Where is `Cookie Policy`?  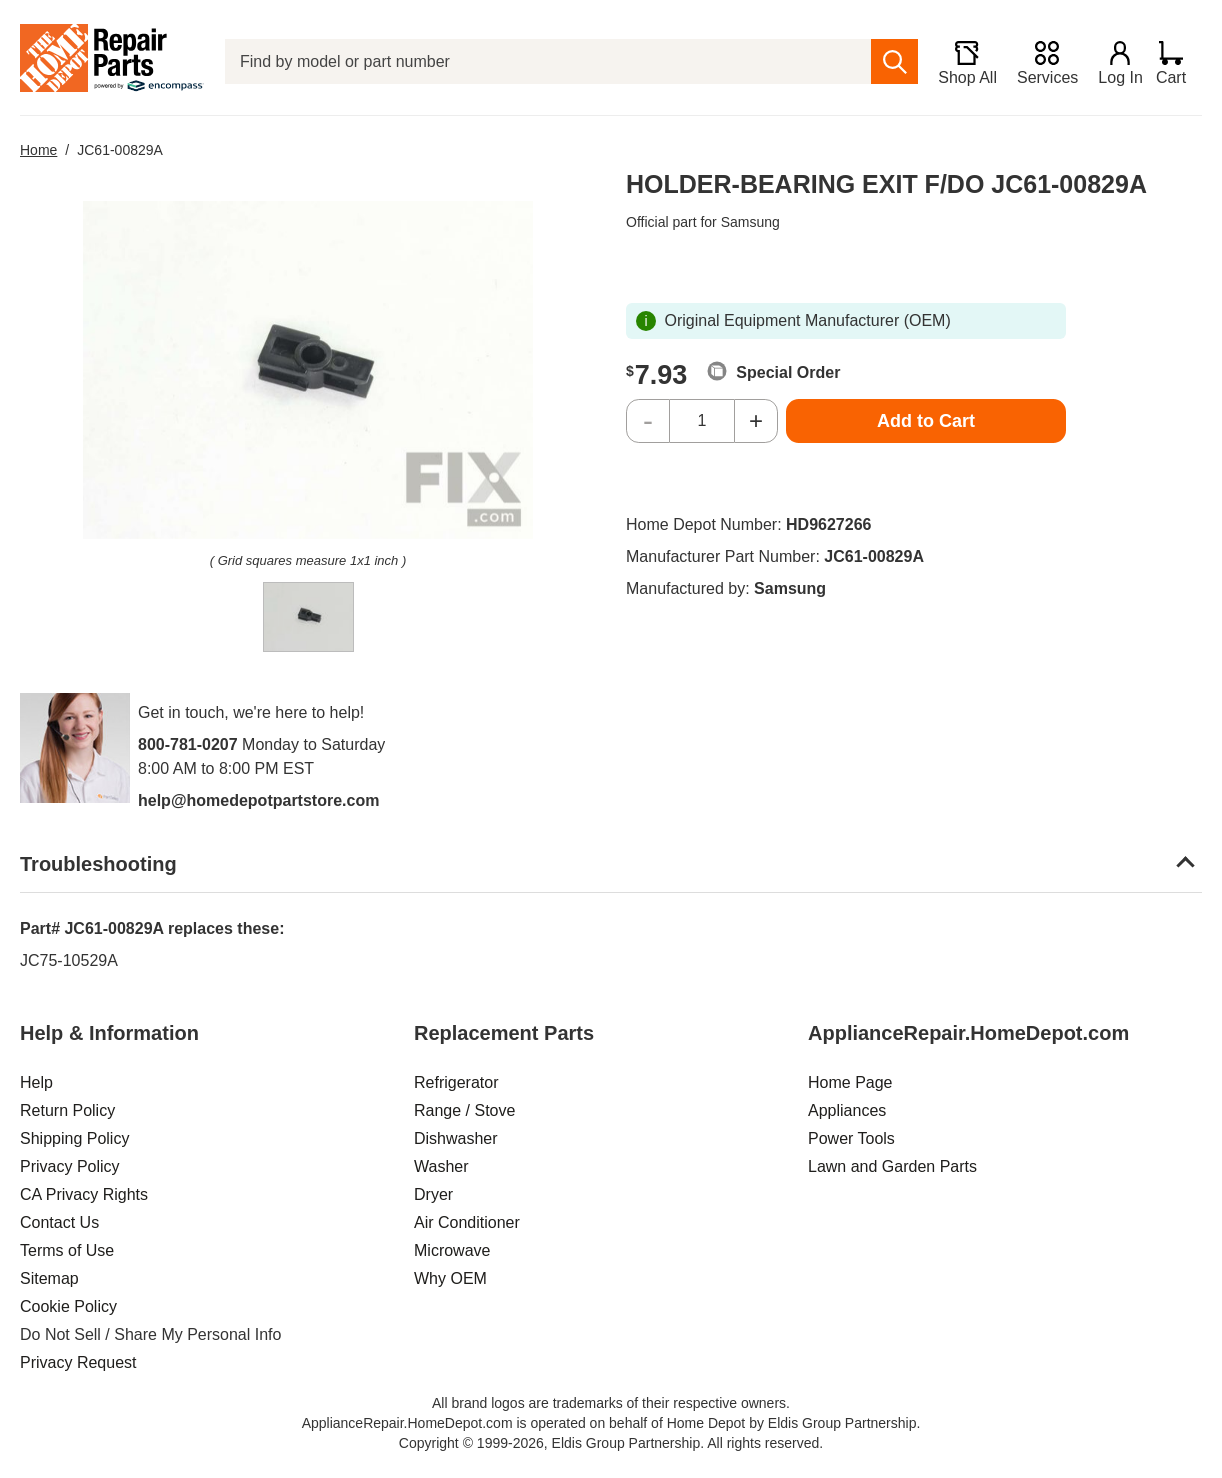 Cookie Policy is located at coordinates (68, 1306).